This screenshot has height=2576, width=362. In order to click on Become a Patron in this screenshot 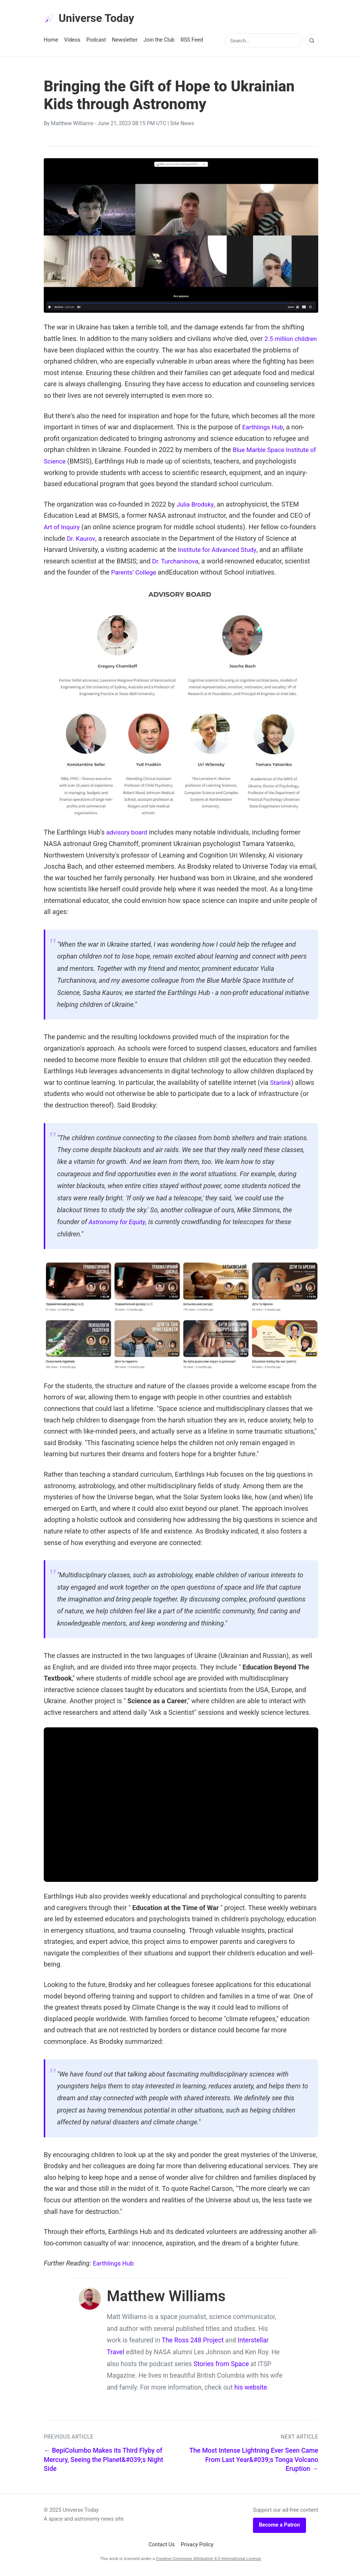, I will do `click(279, 2526)`.